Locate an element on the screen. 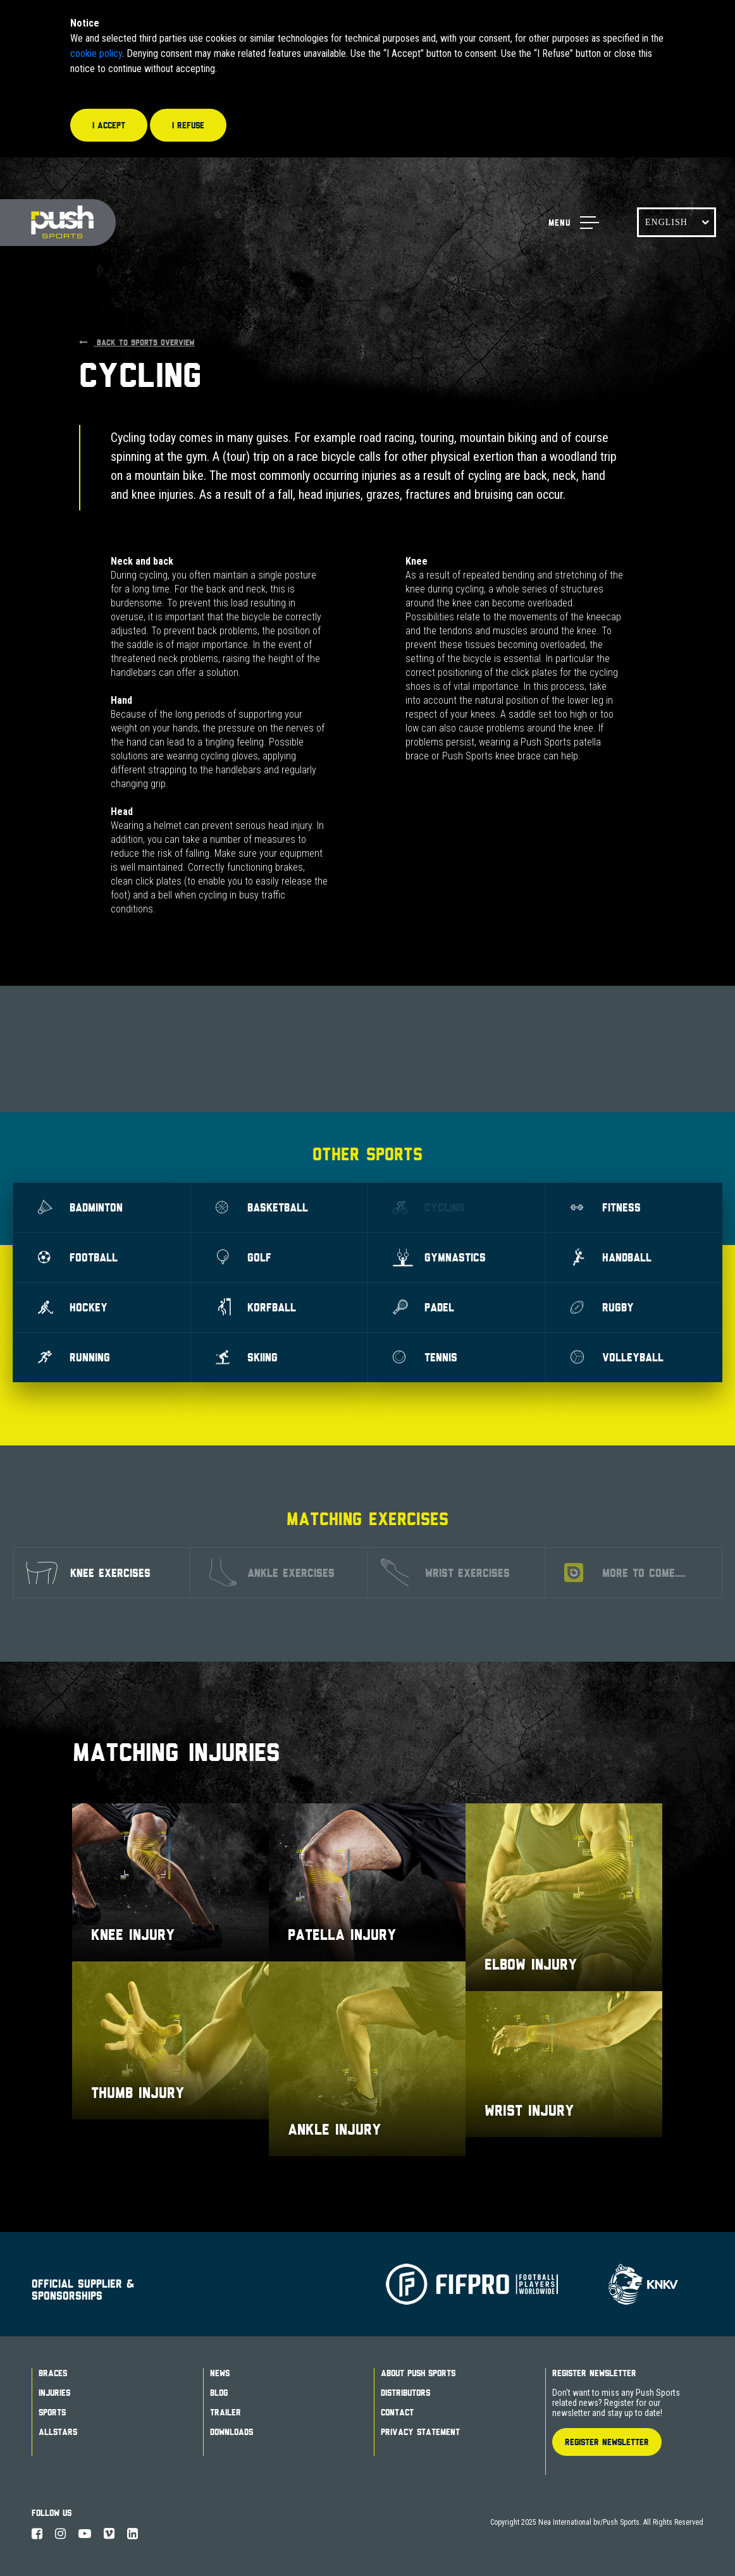 The width and height of the screenshot is (735, 2576). Golf is located at coordinates (243, 1257).